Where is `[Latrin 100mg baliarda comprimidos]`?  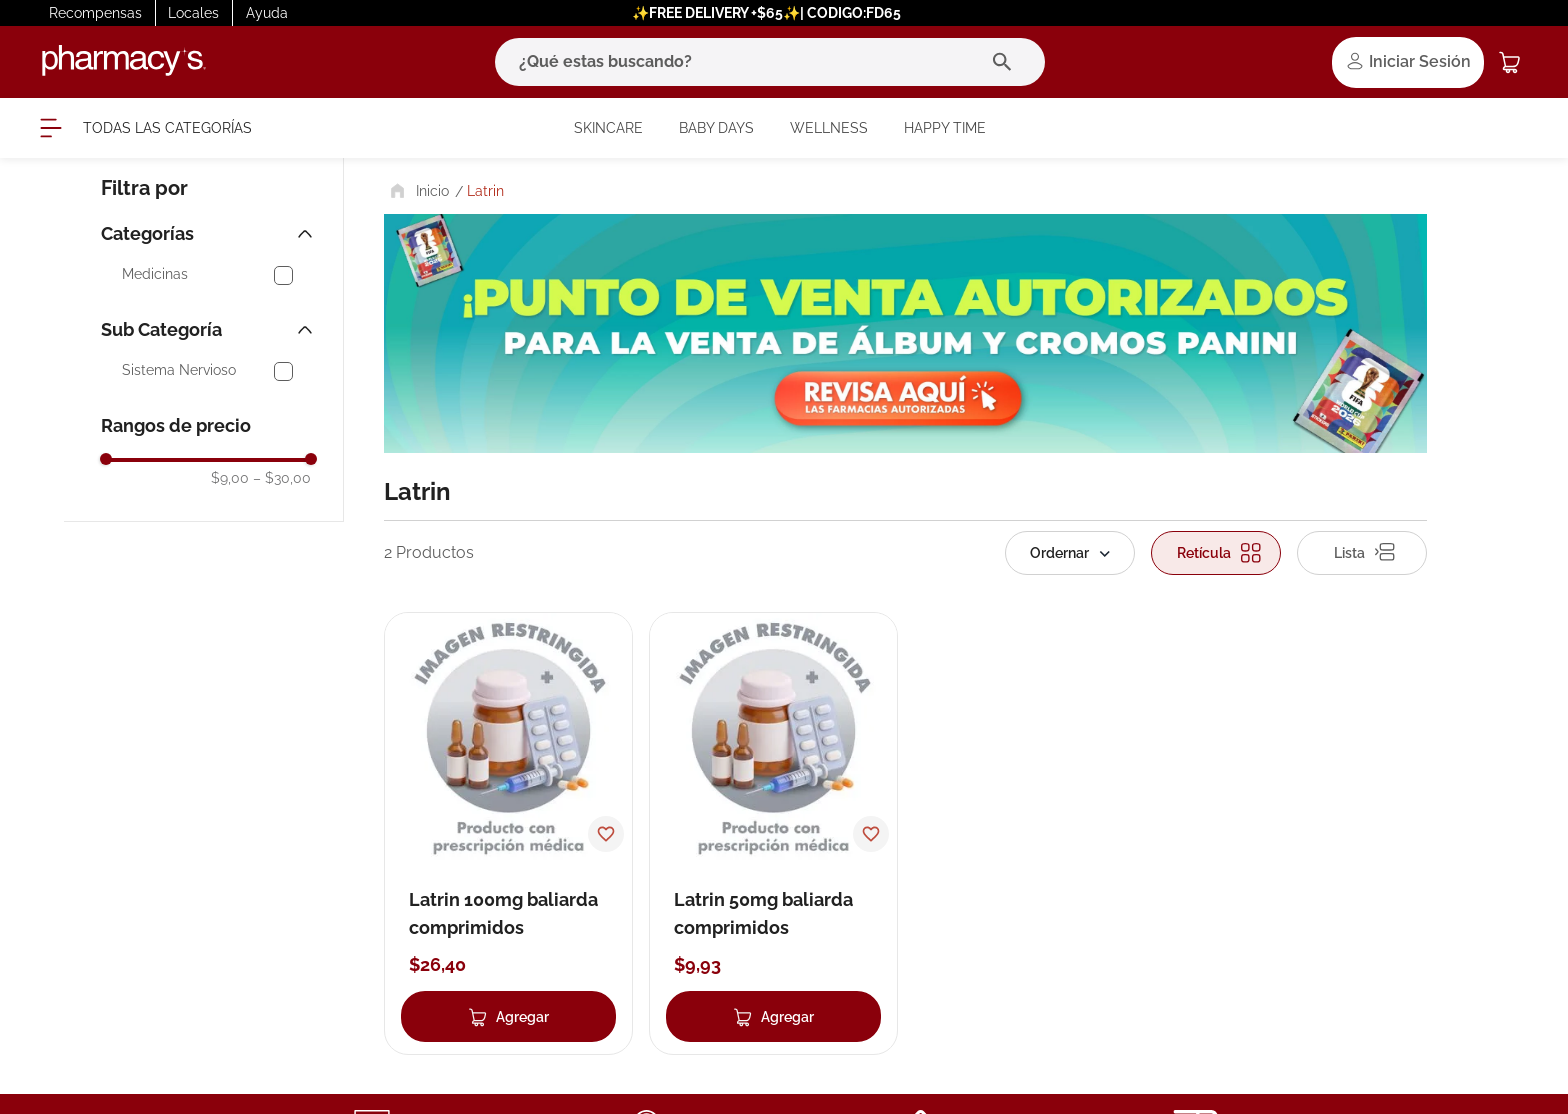 [Latrin 100mg baliarda comprimidos] is located at coordinates (508, 833).